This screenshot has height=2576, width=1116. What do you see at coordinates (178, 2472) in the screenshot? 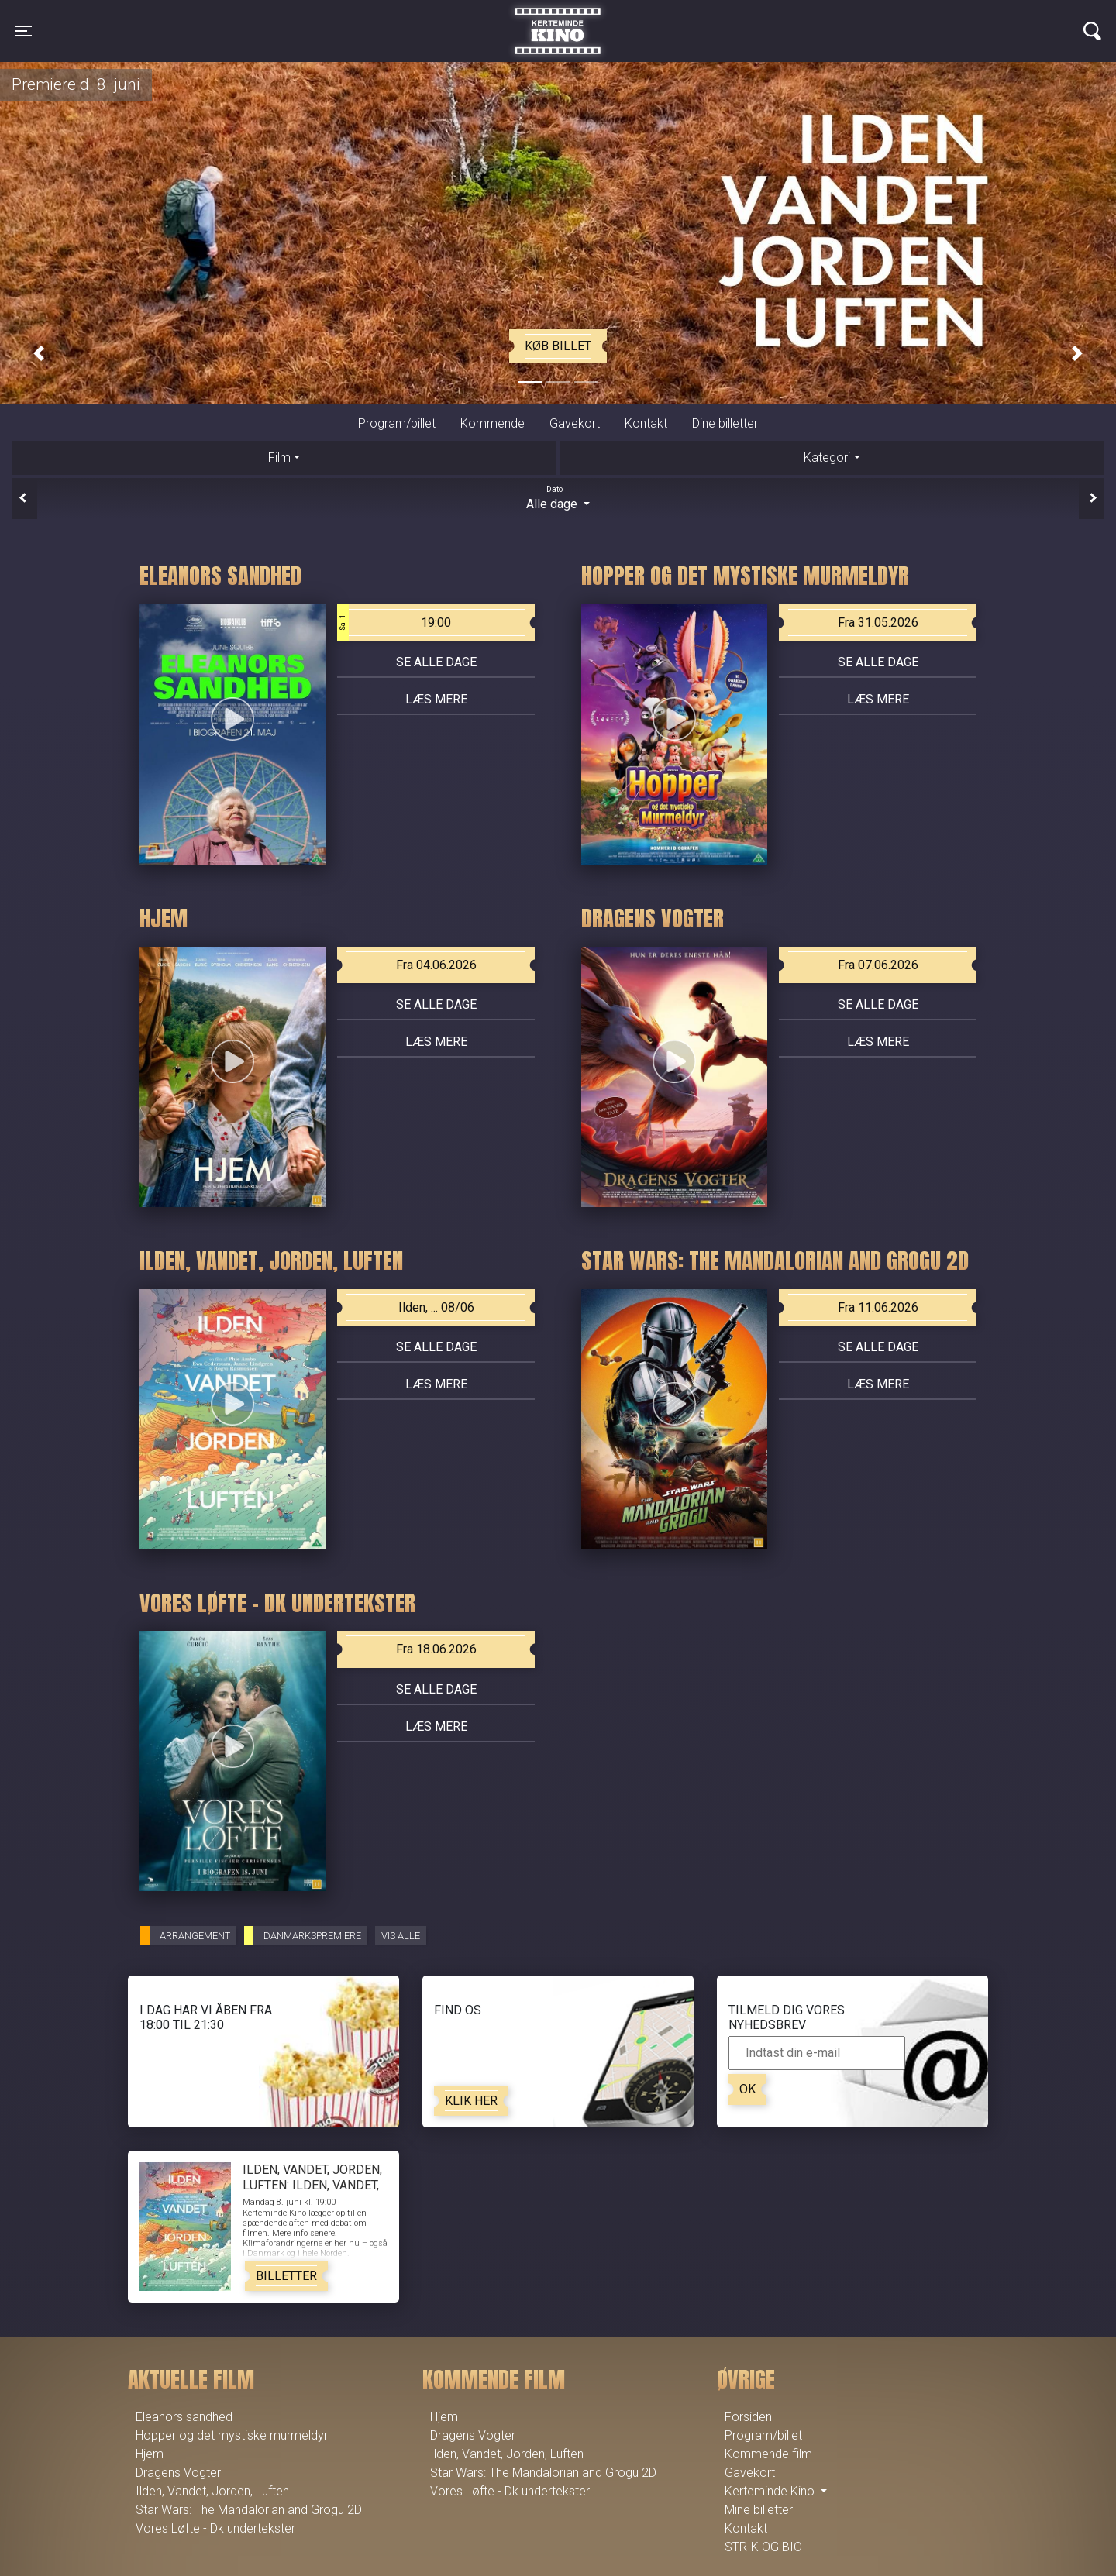
I see `Dragens Vogter` at bounding box center [178, 2472].